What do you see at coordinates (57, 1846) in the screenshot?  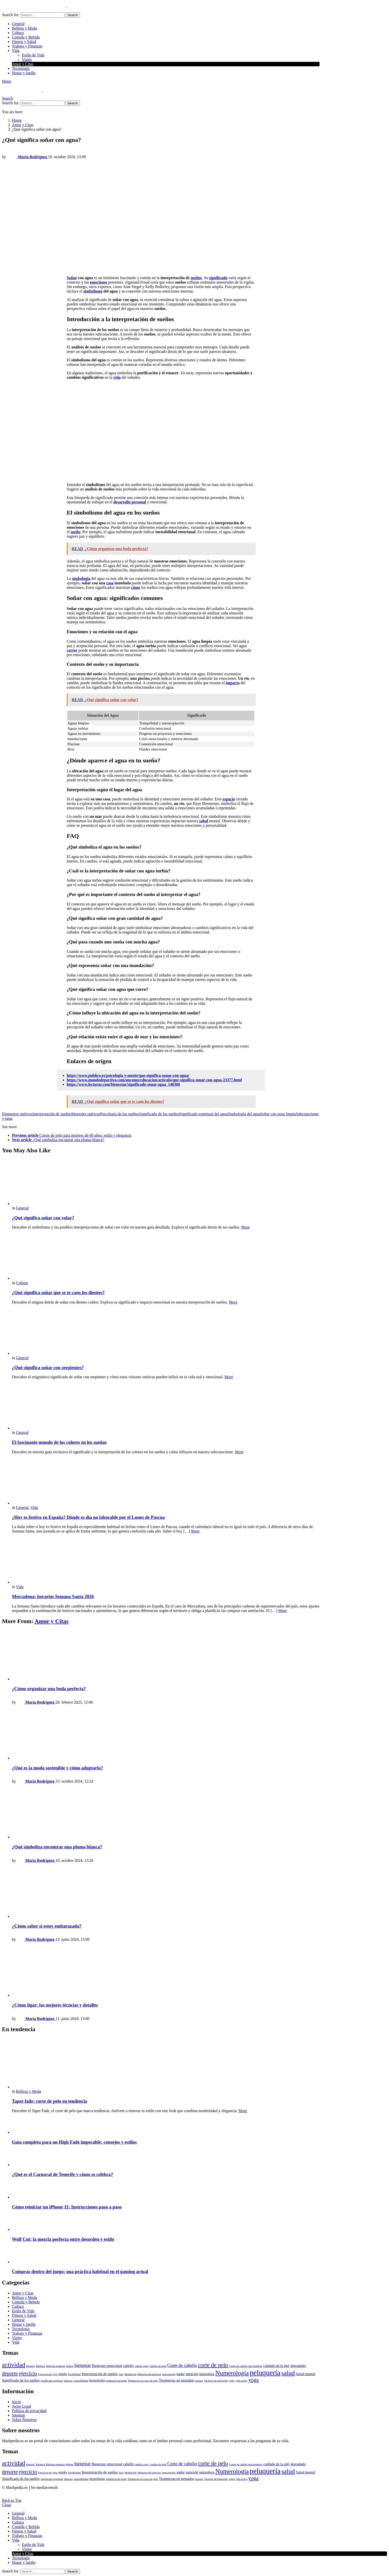 I see `¿Qué simboliza encontrar una pluma blanca?` at bounding box center [57, 1846].